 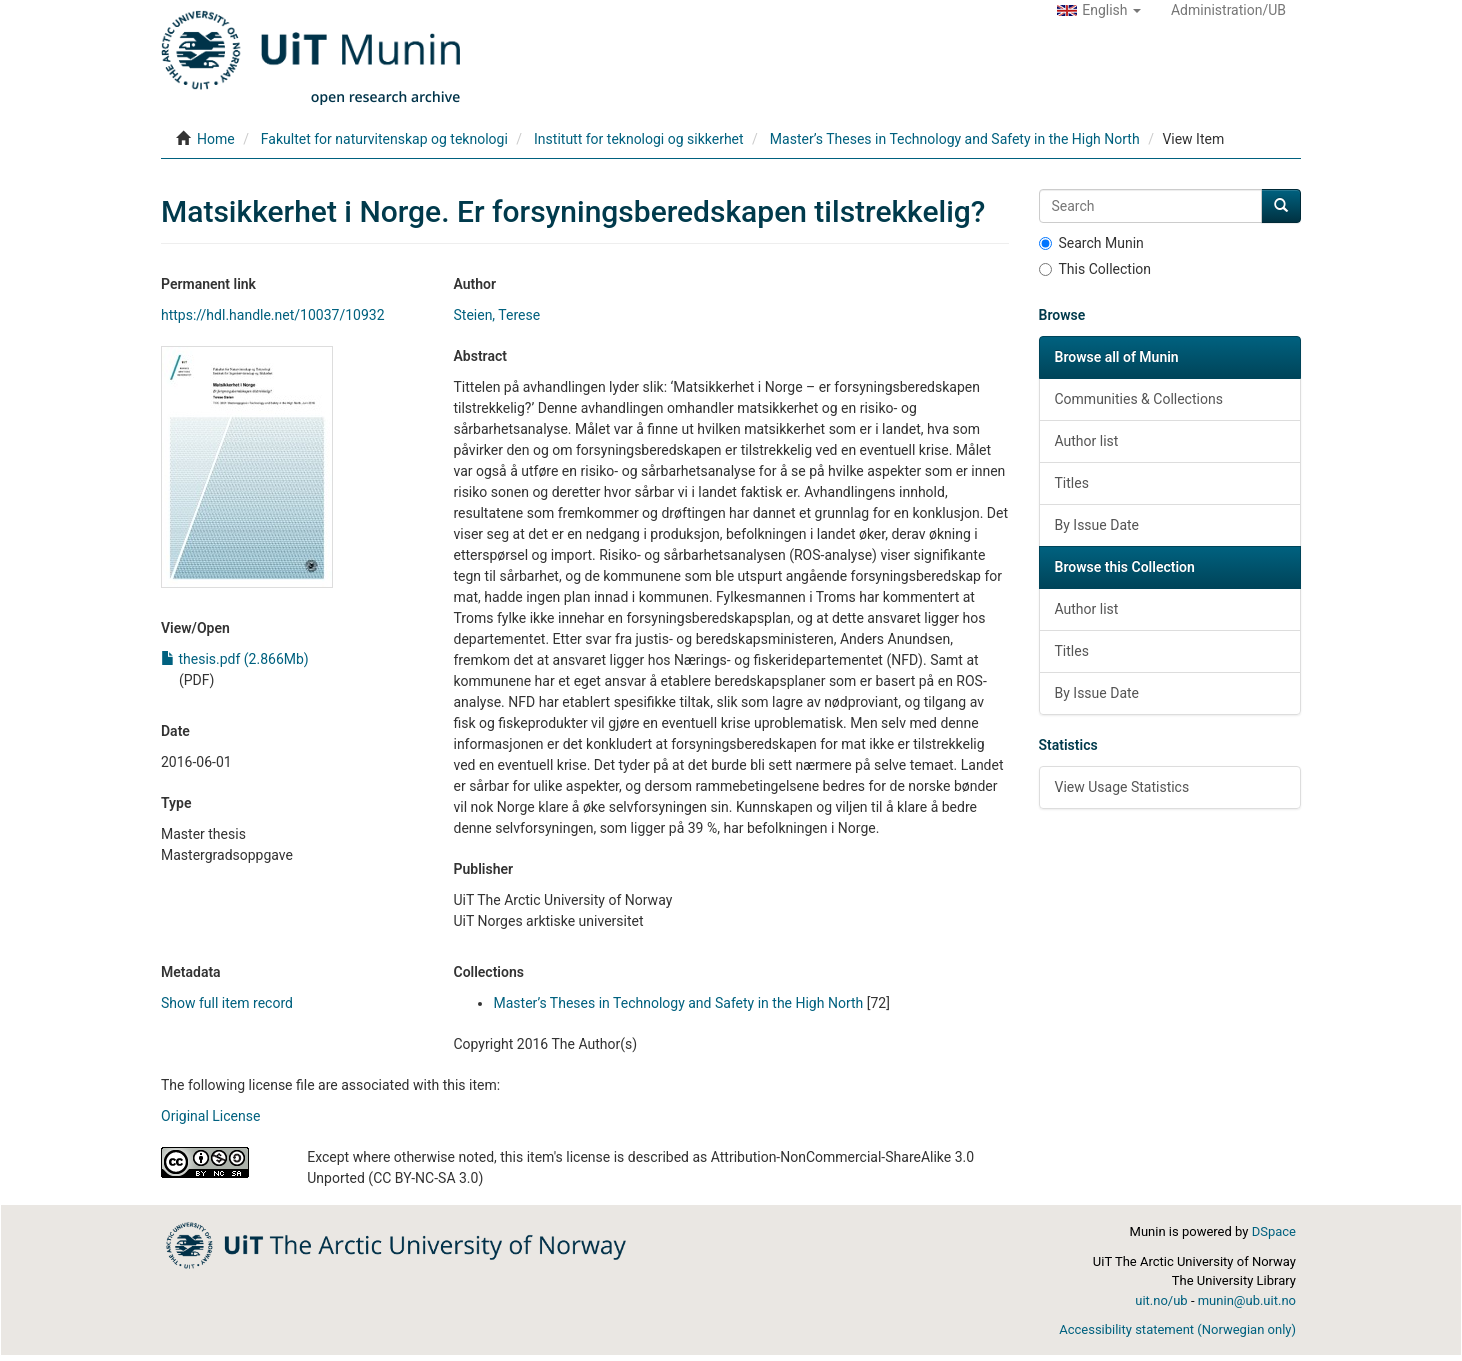 I want to click on Communities & Collections, so click(x=1139, y=399).